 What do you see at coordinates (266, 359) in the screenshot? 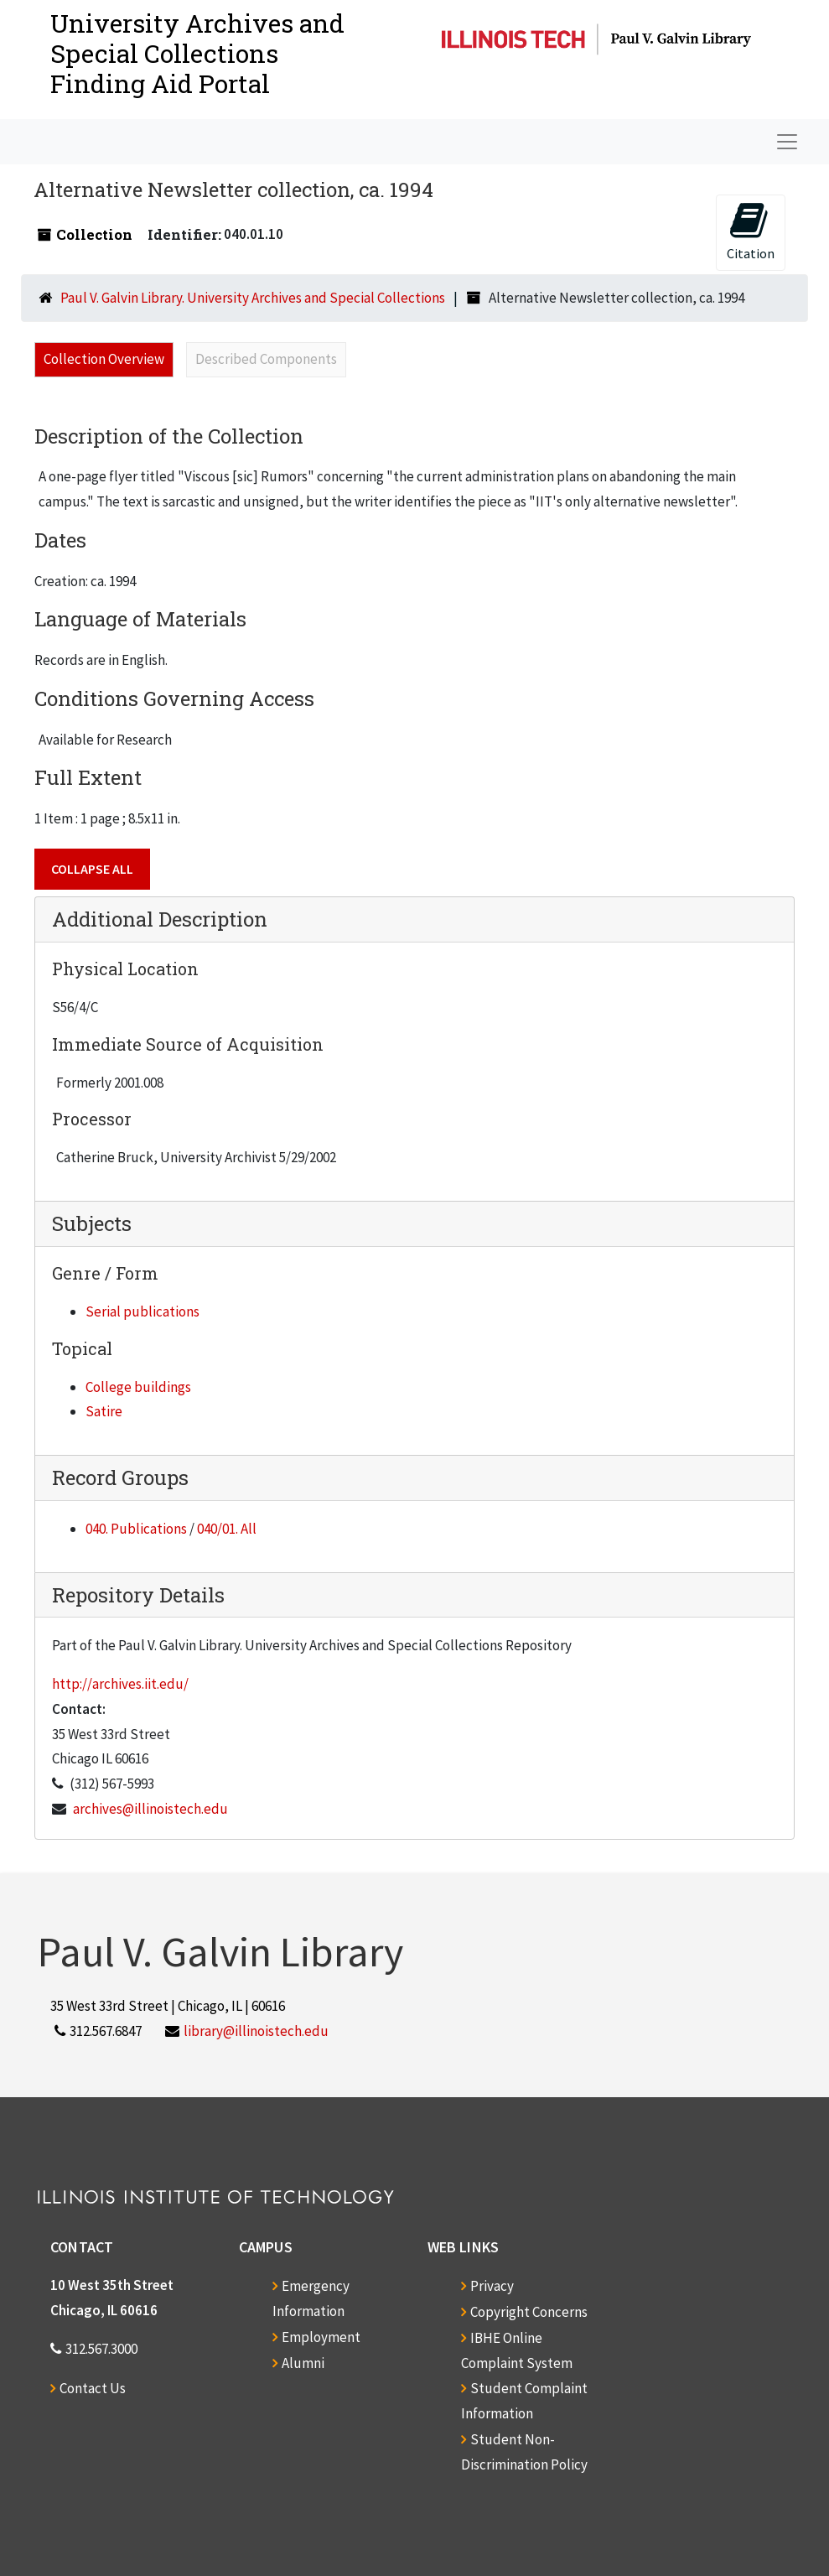
I see `Described Components` at bounding box center [266, 359].